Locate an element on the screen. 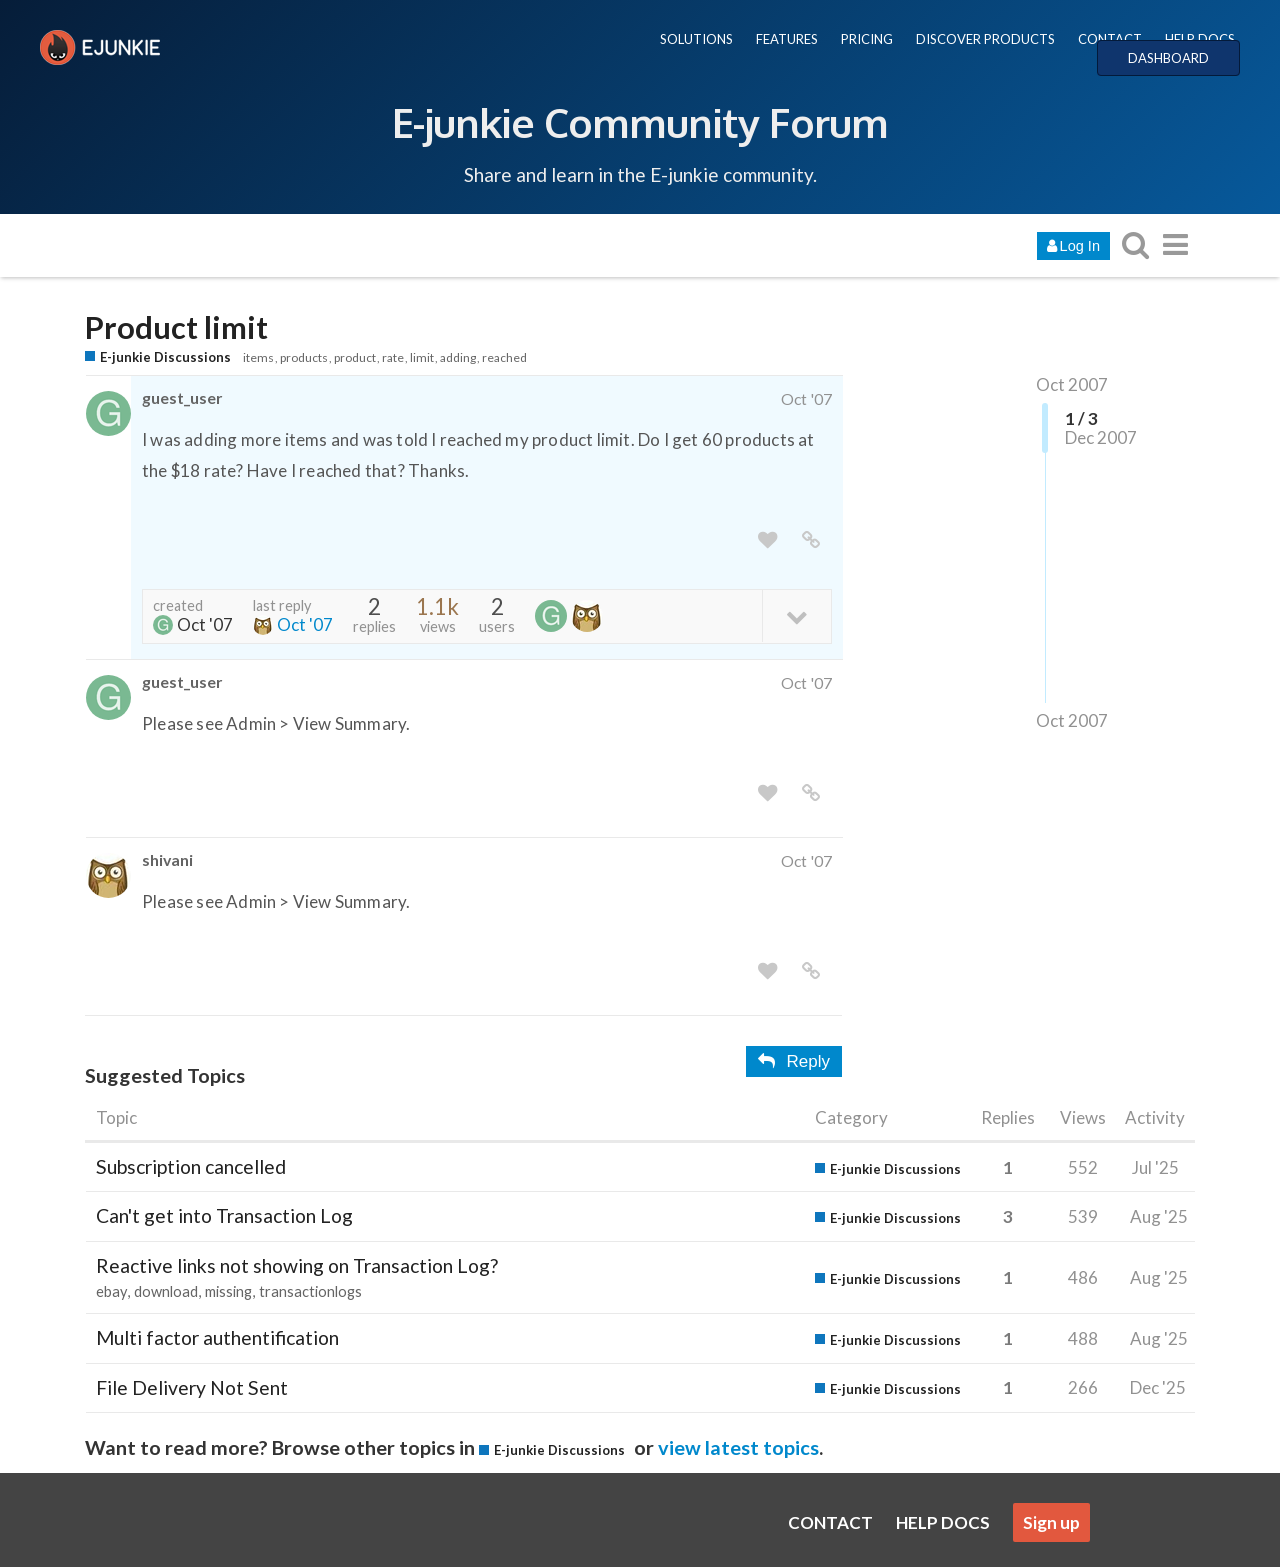 This screenshot has width=1280, height=1567. transactionlogs is located at coordinates (310, 1291).